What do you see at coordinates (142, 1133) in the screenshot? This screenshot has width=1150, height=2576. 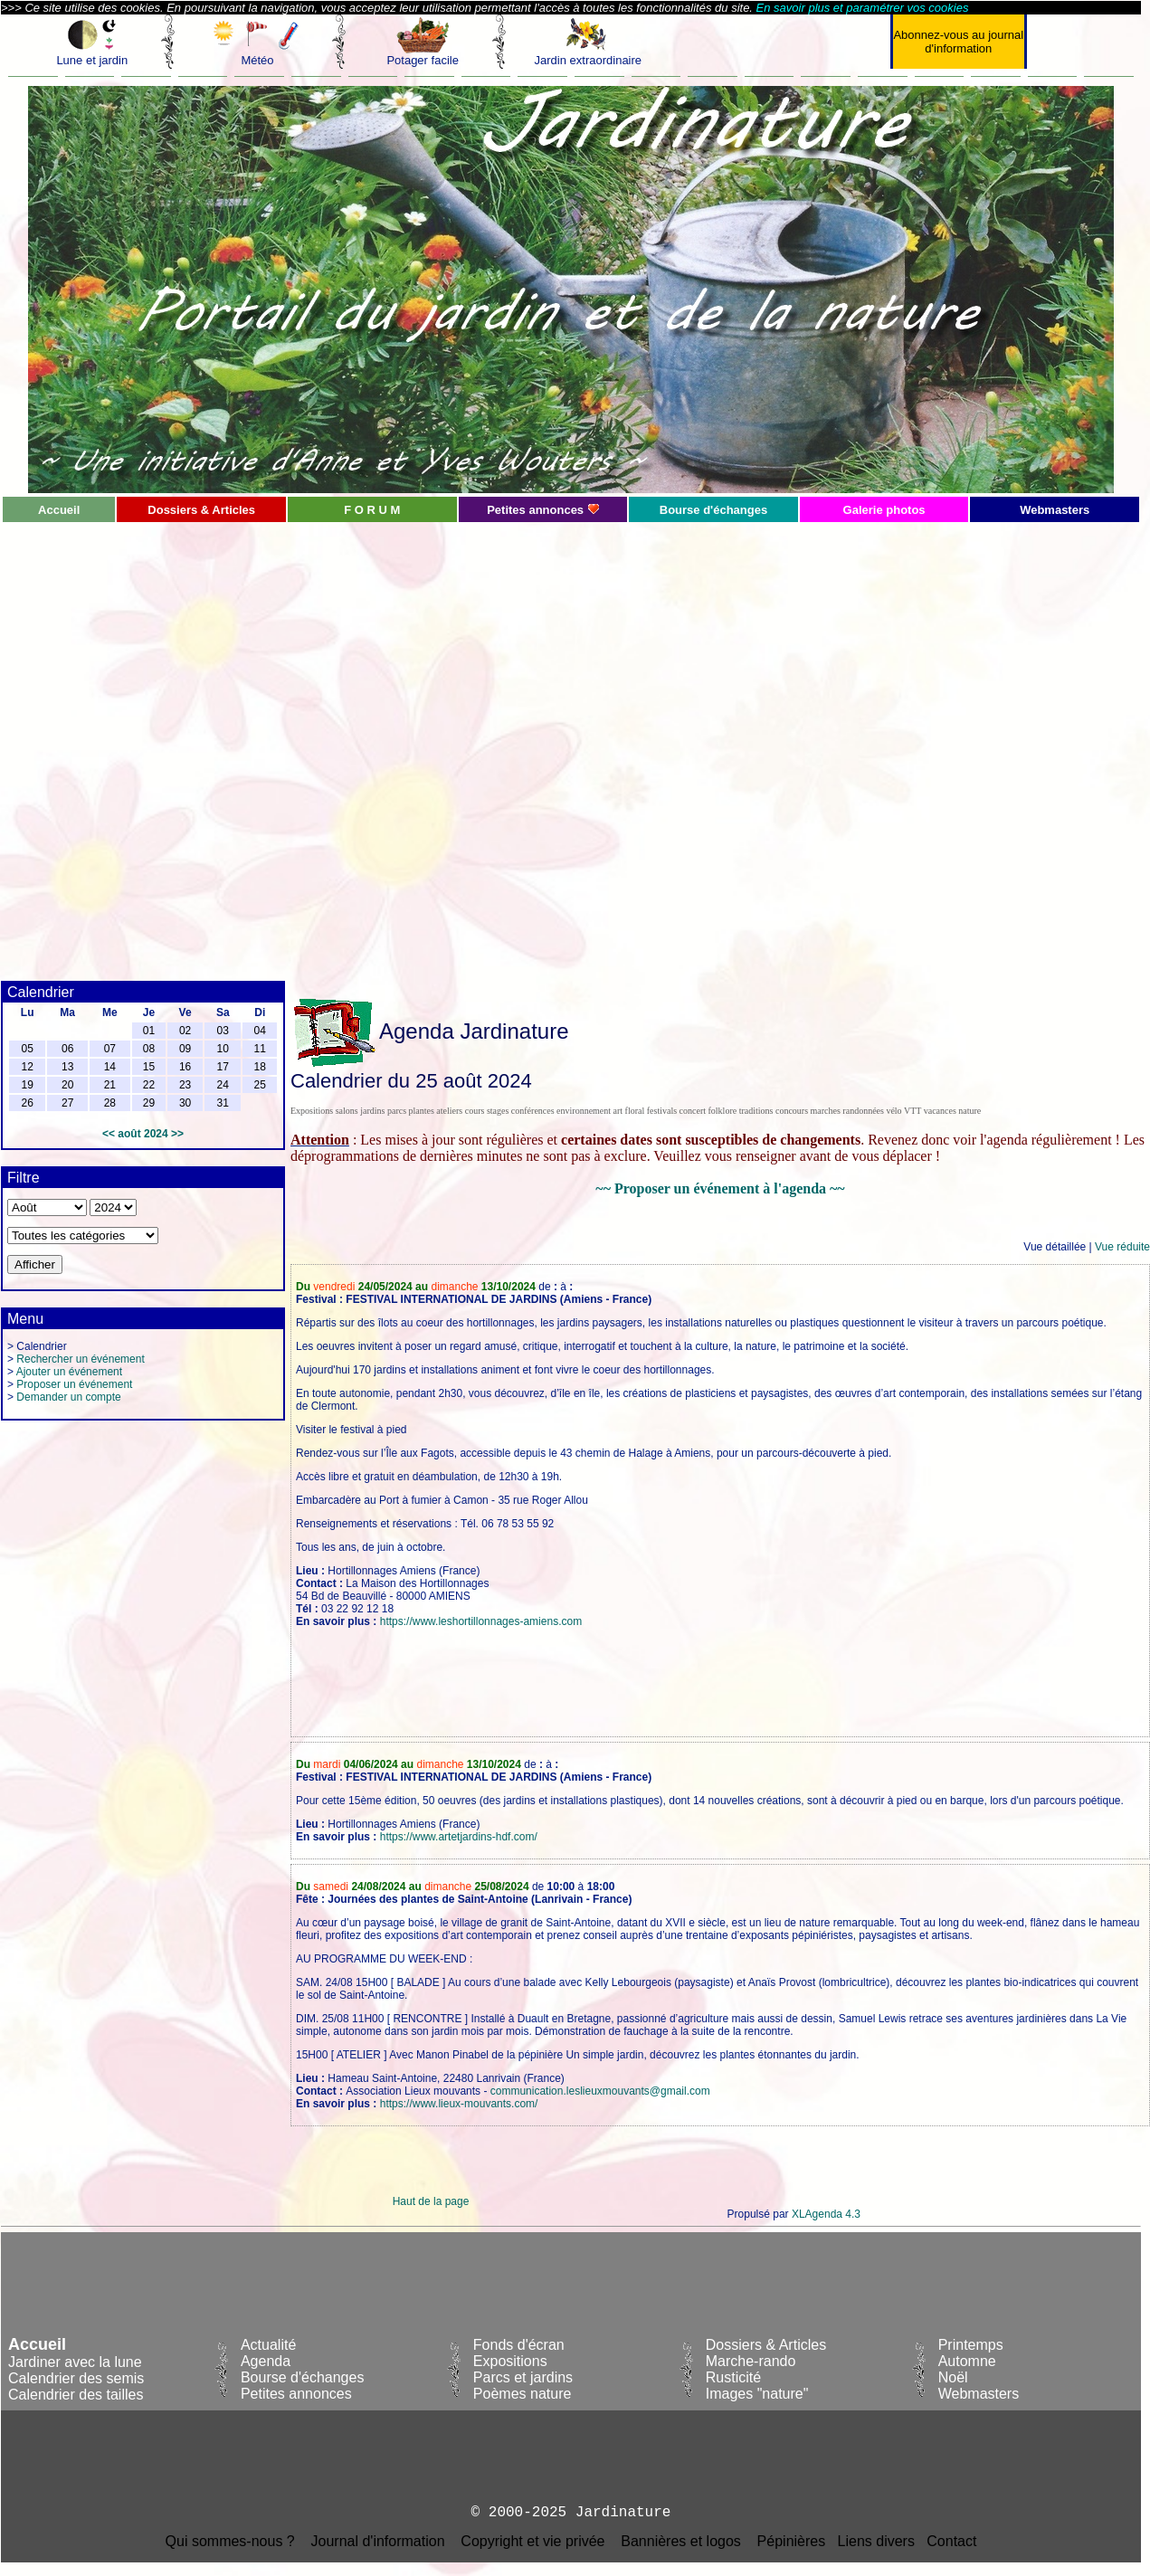 I see `août 2024` at bounding box center [142, 1133].